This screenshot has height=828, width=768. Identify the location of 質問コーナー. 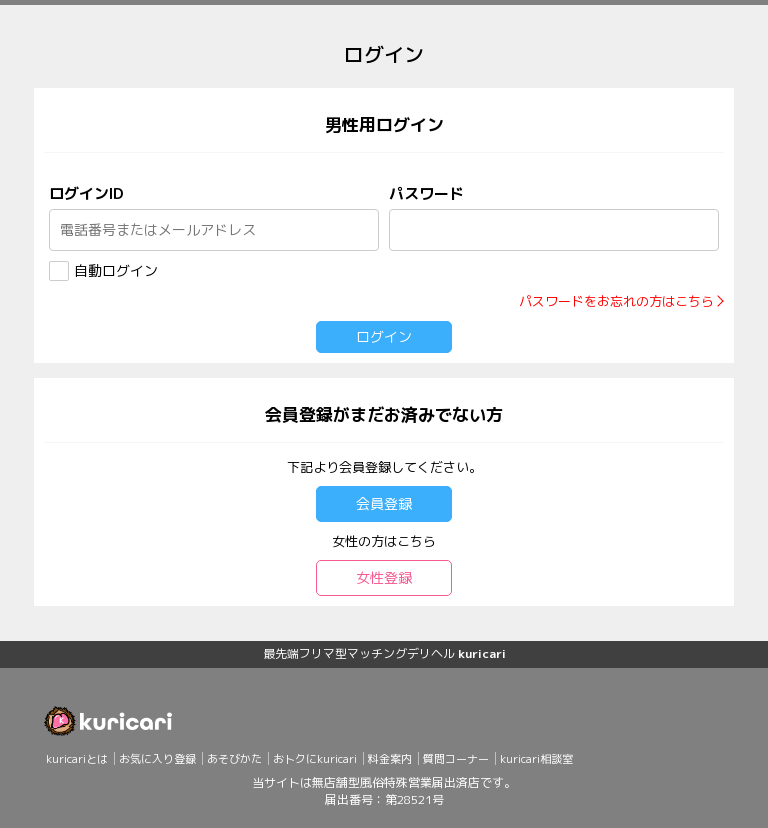
(456, 759).